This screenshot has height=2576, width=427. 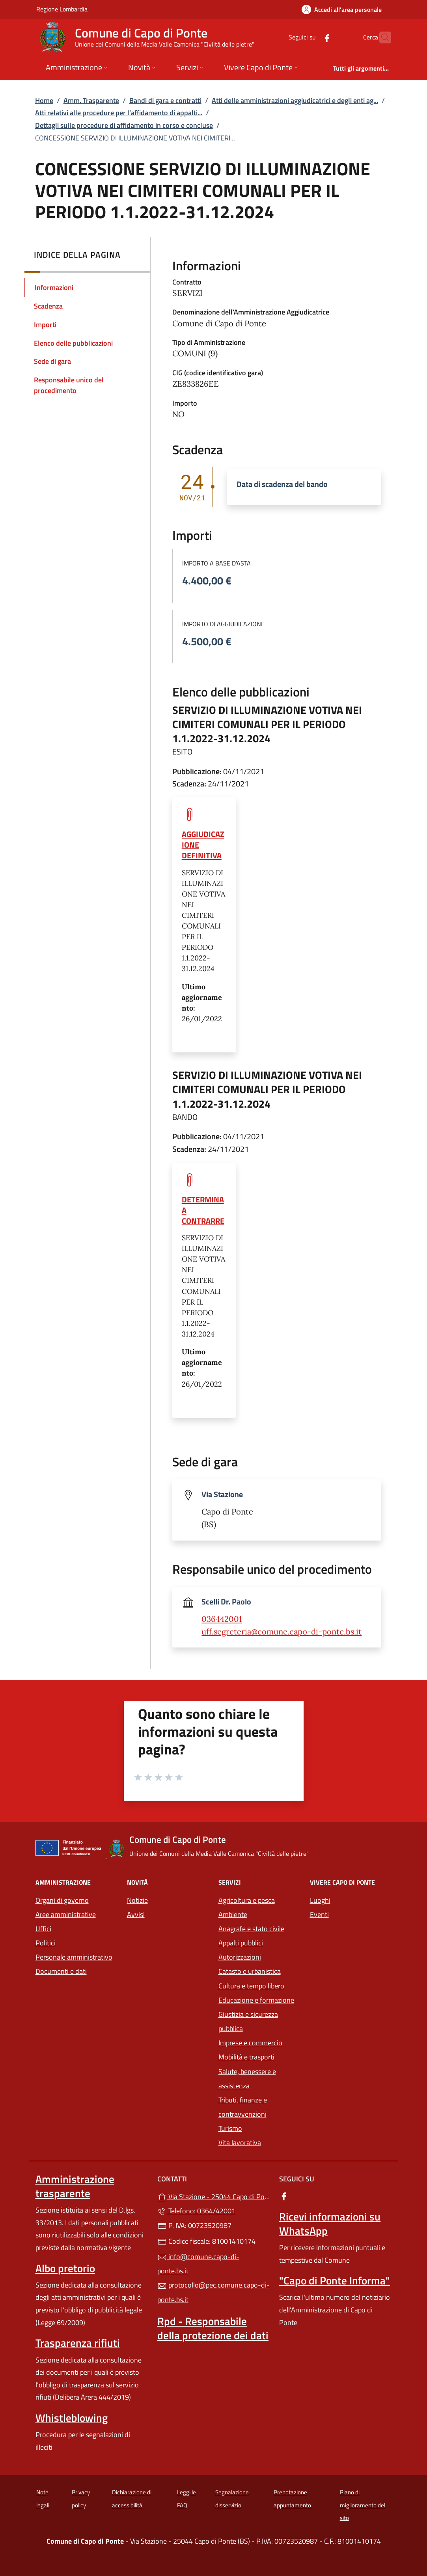 I want to click on Vita lavorativa, so click(x=239, y=2142).